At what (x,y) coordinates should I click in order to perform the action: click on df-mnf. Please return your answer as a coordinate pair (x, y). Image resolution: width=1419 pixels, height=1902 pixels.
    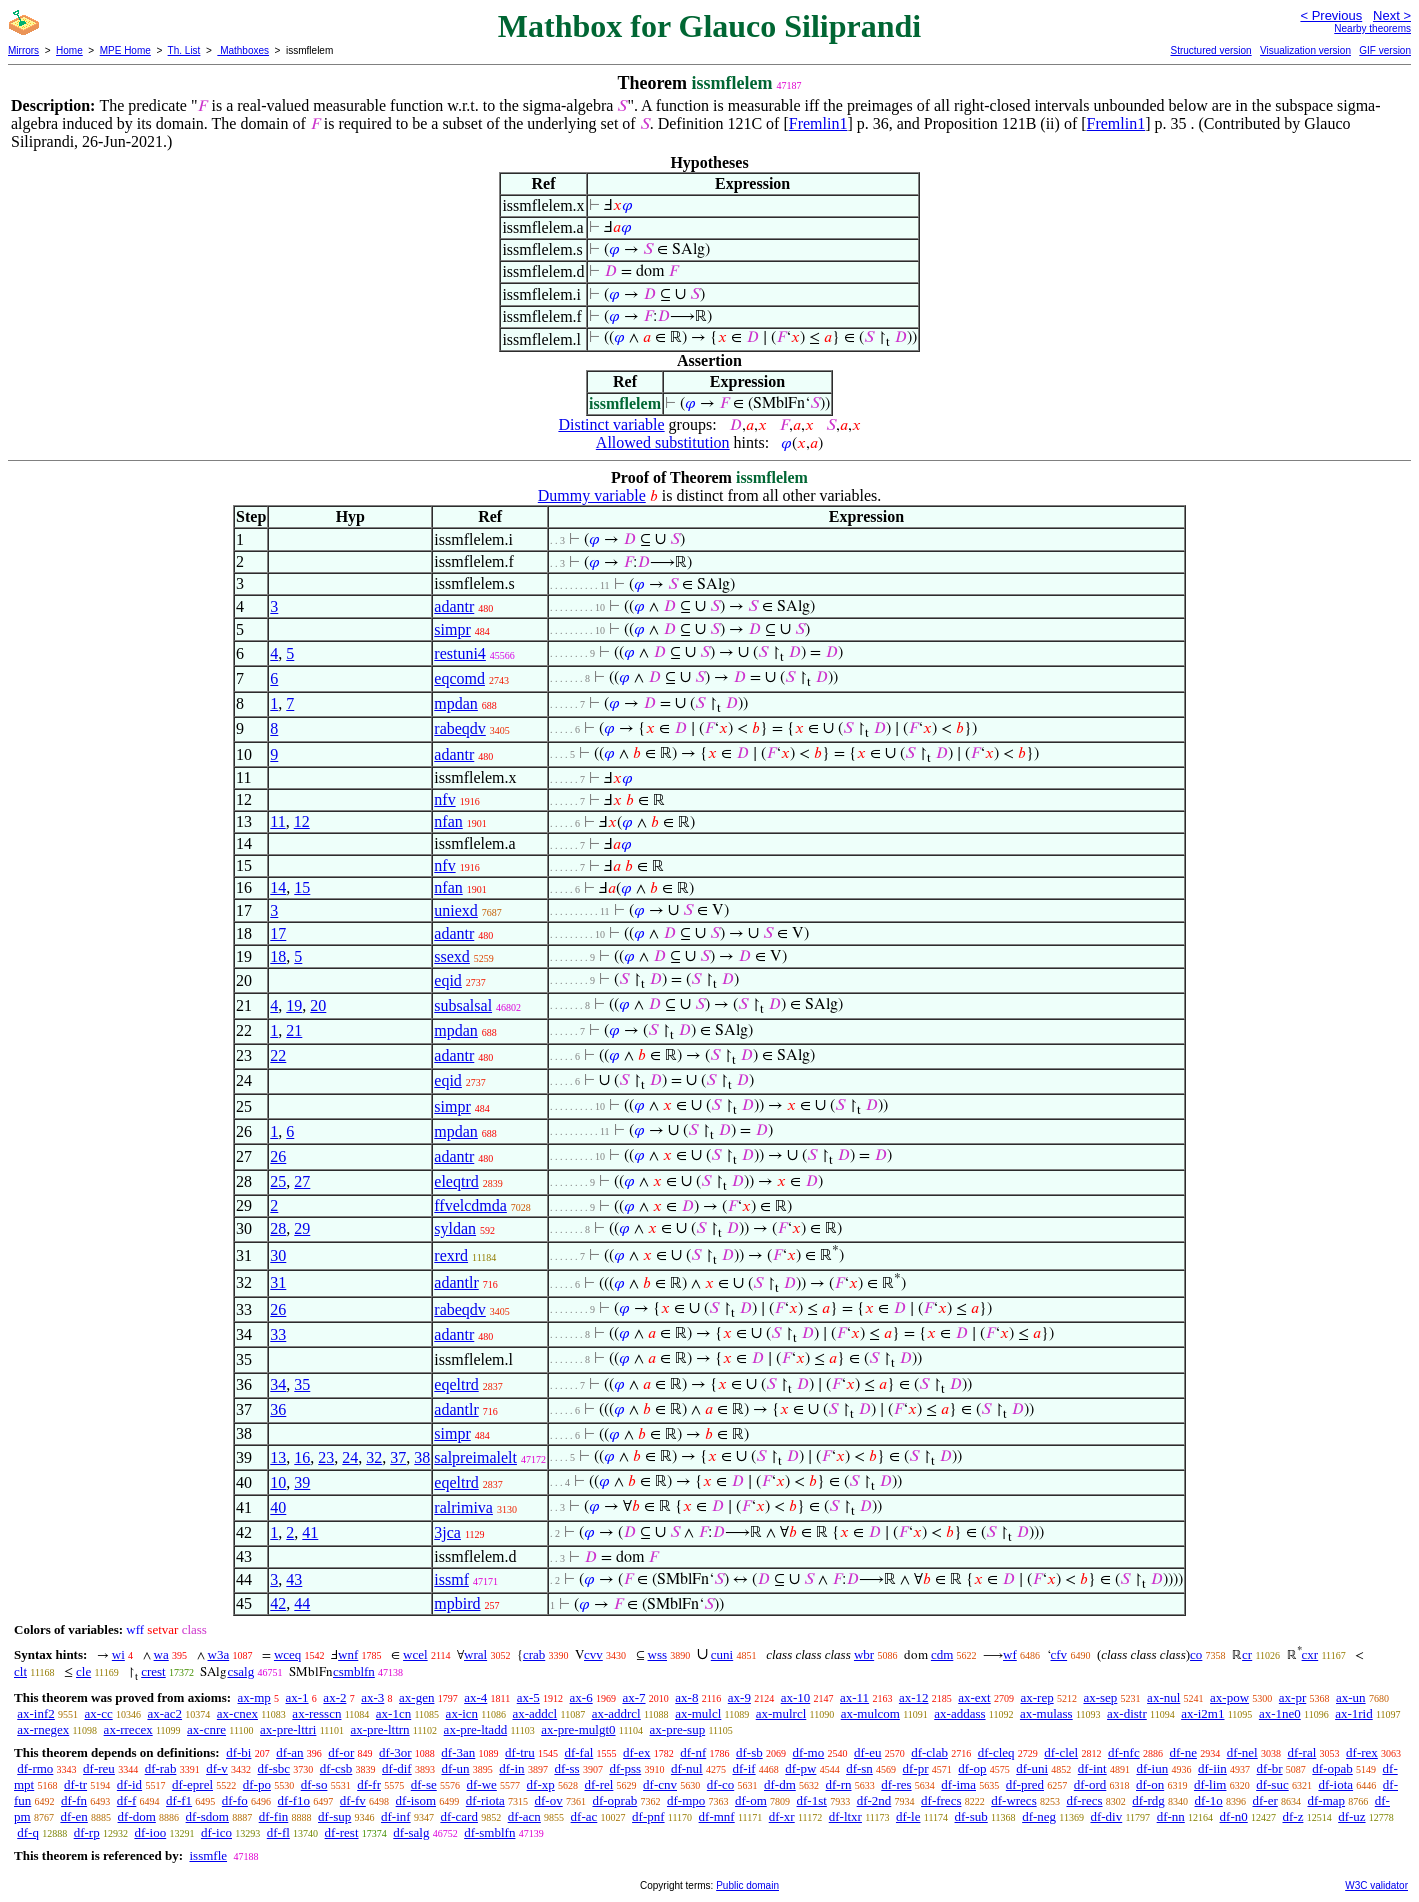
    Looking at the image, I should click on (717, 1816).